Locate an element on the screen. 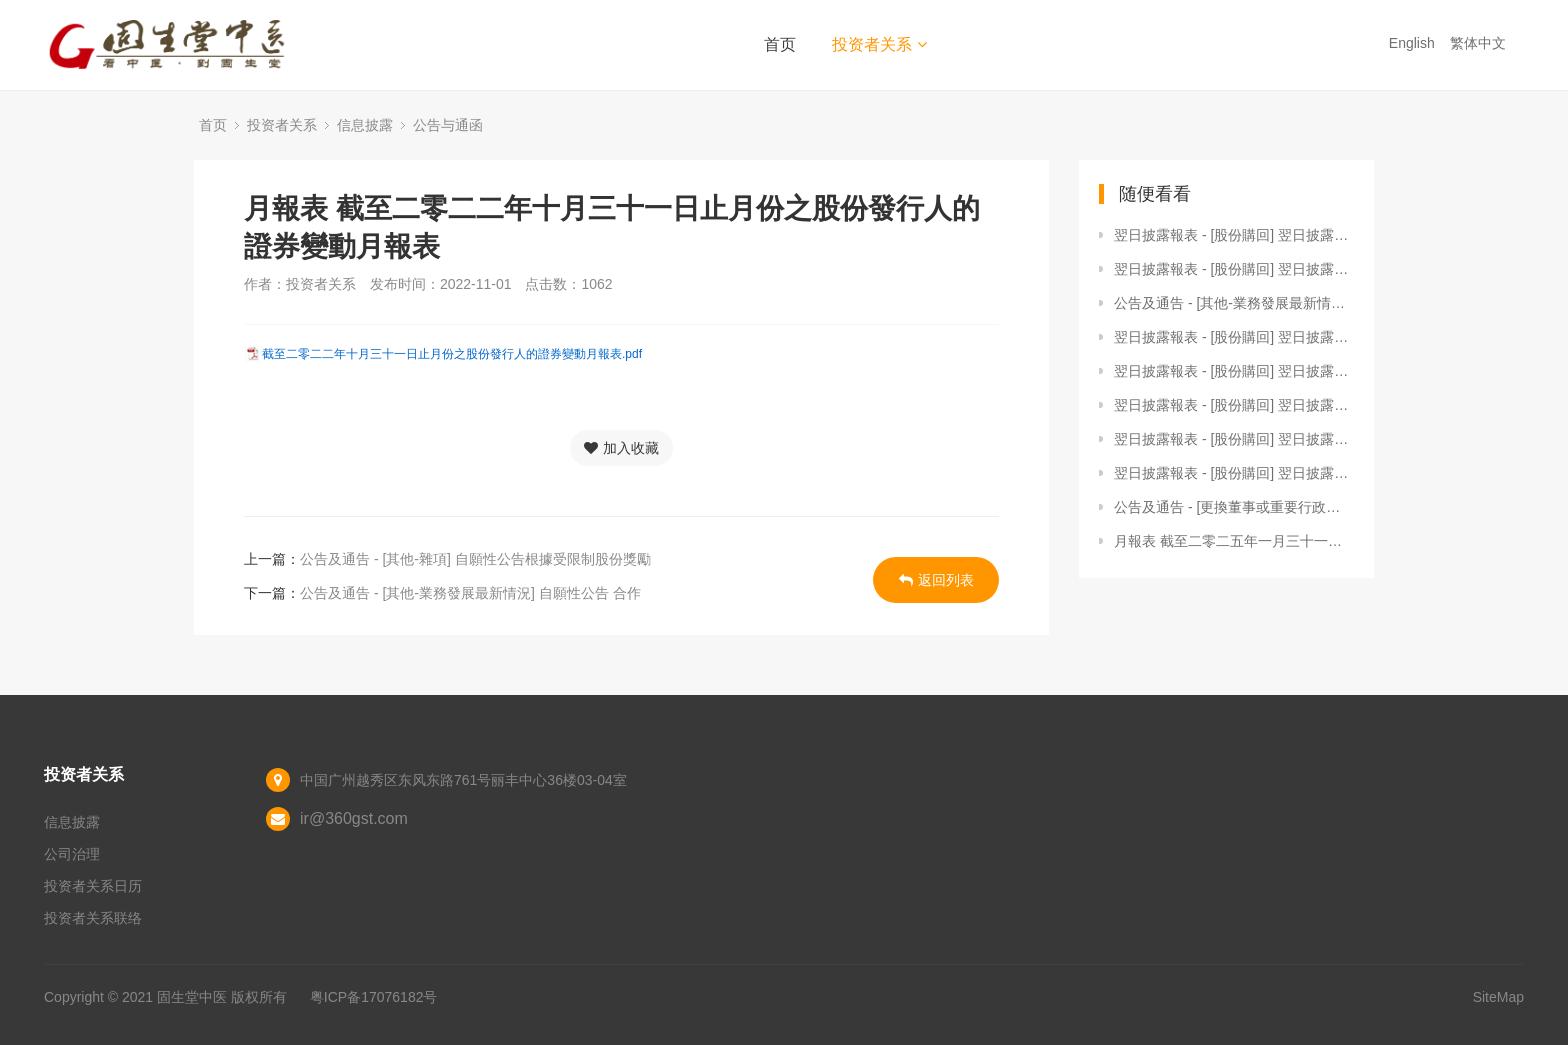 The image size is (1568, 1045). 公司治理 is located at coordinates (72, 854).